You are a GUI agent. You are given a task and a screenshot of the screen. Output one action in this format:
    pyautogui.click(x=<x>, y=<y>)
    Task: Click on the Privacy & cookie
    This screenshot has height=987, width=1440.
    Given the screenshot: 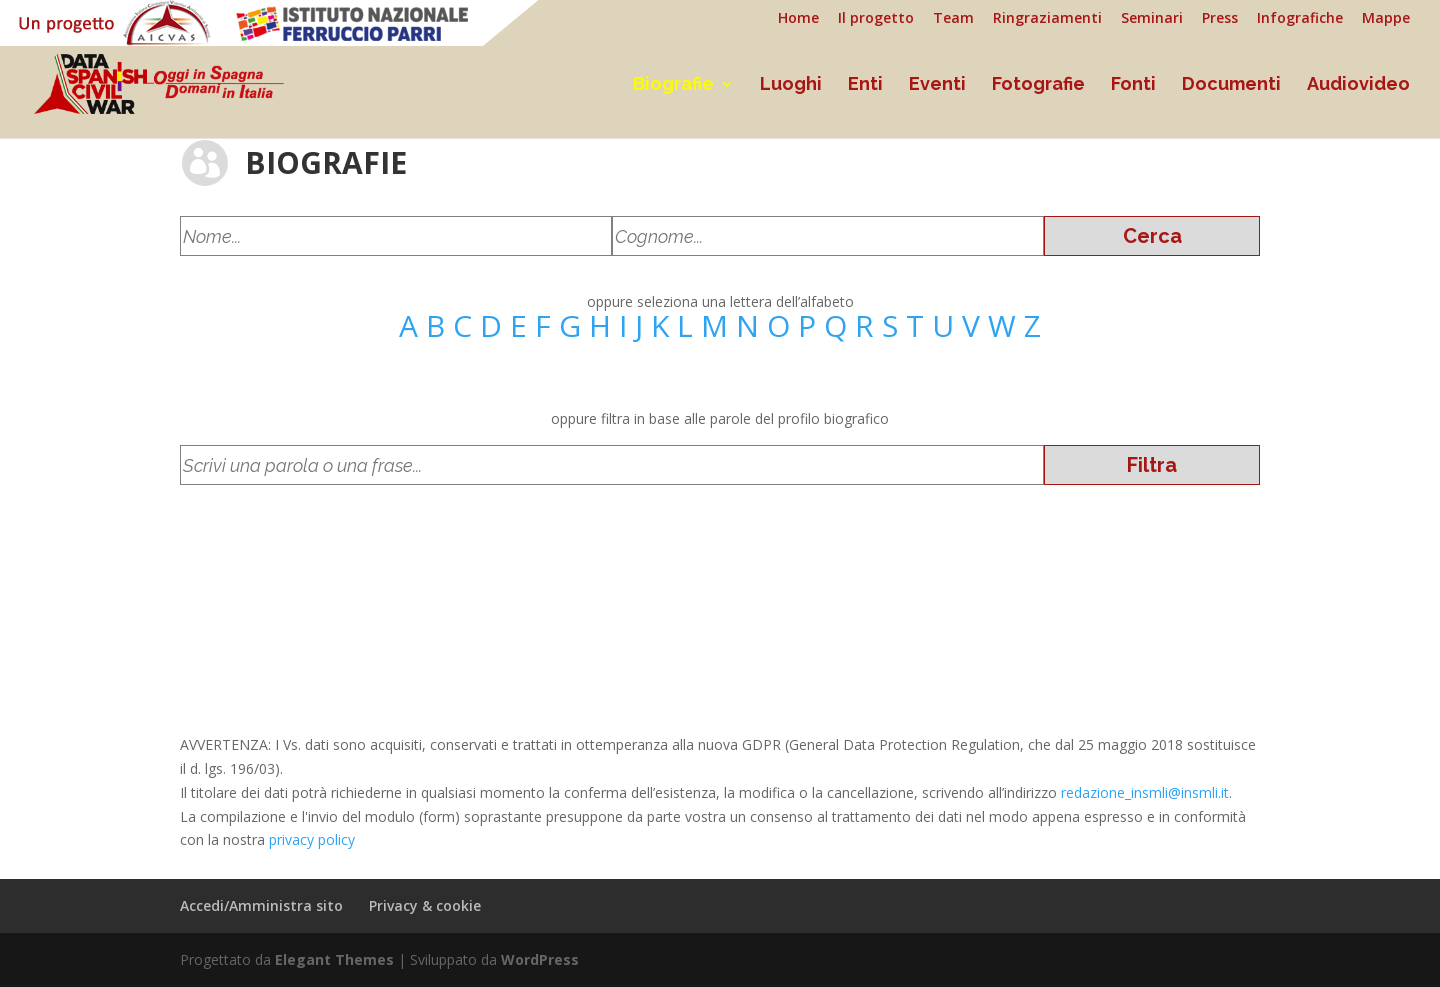 What is the action you would take?
    pyautogui.click(x=425, y=905)
    